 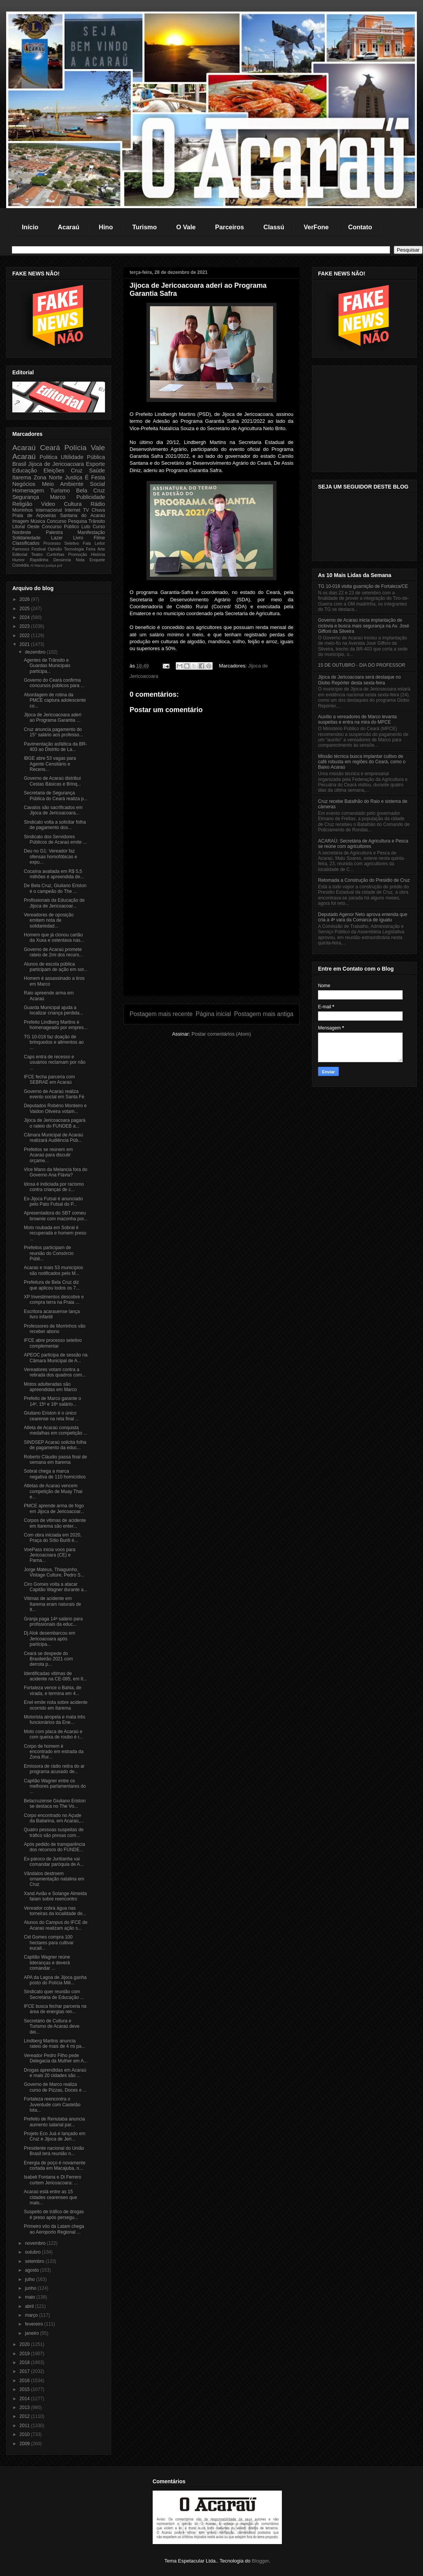 I want to click on Nordeste, so click(x=21, y=532).